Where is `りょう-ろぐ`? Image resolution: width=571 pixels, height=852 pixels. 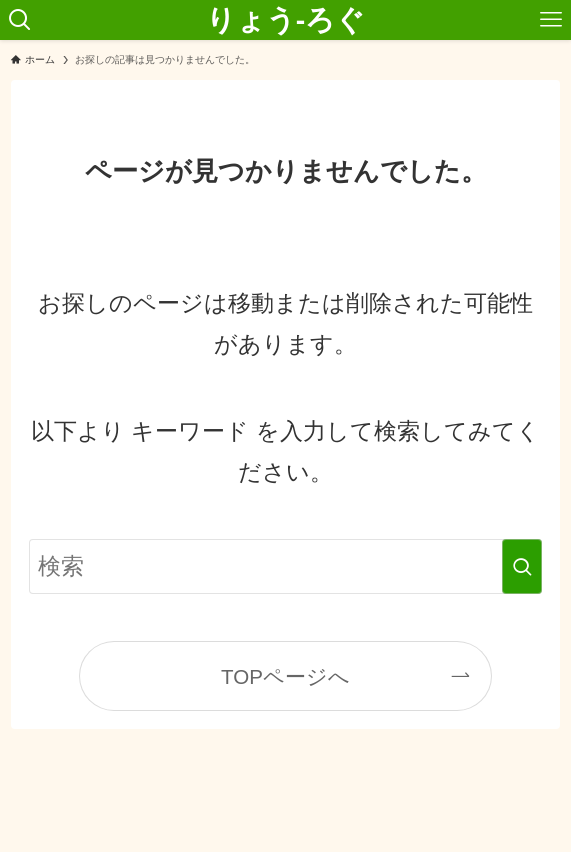
りょう-ろぐ is located at coordinates (286, 20).